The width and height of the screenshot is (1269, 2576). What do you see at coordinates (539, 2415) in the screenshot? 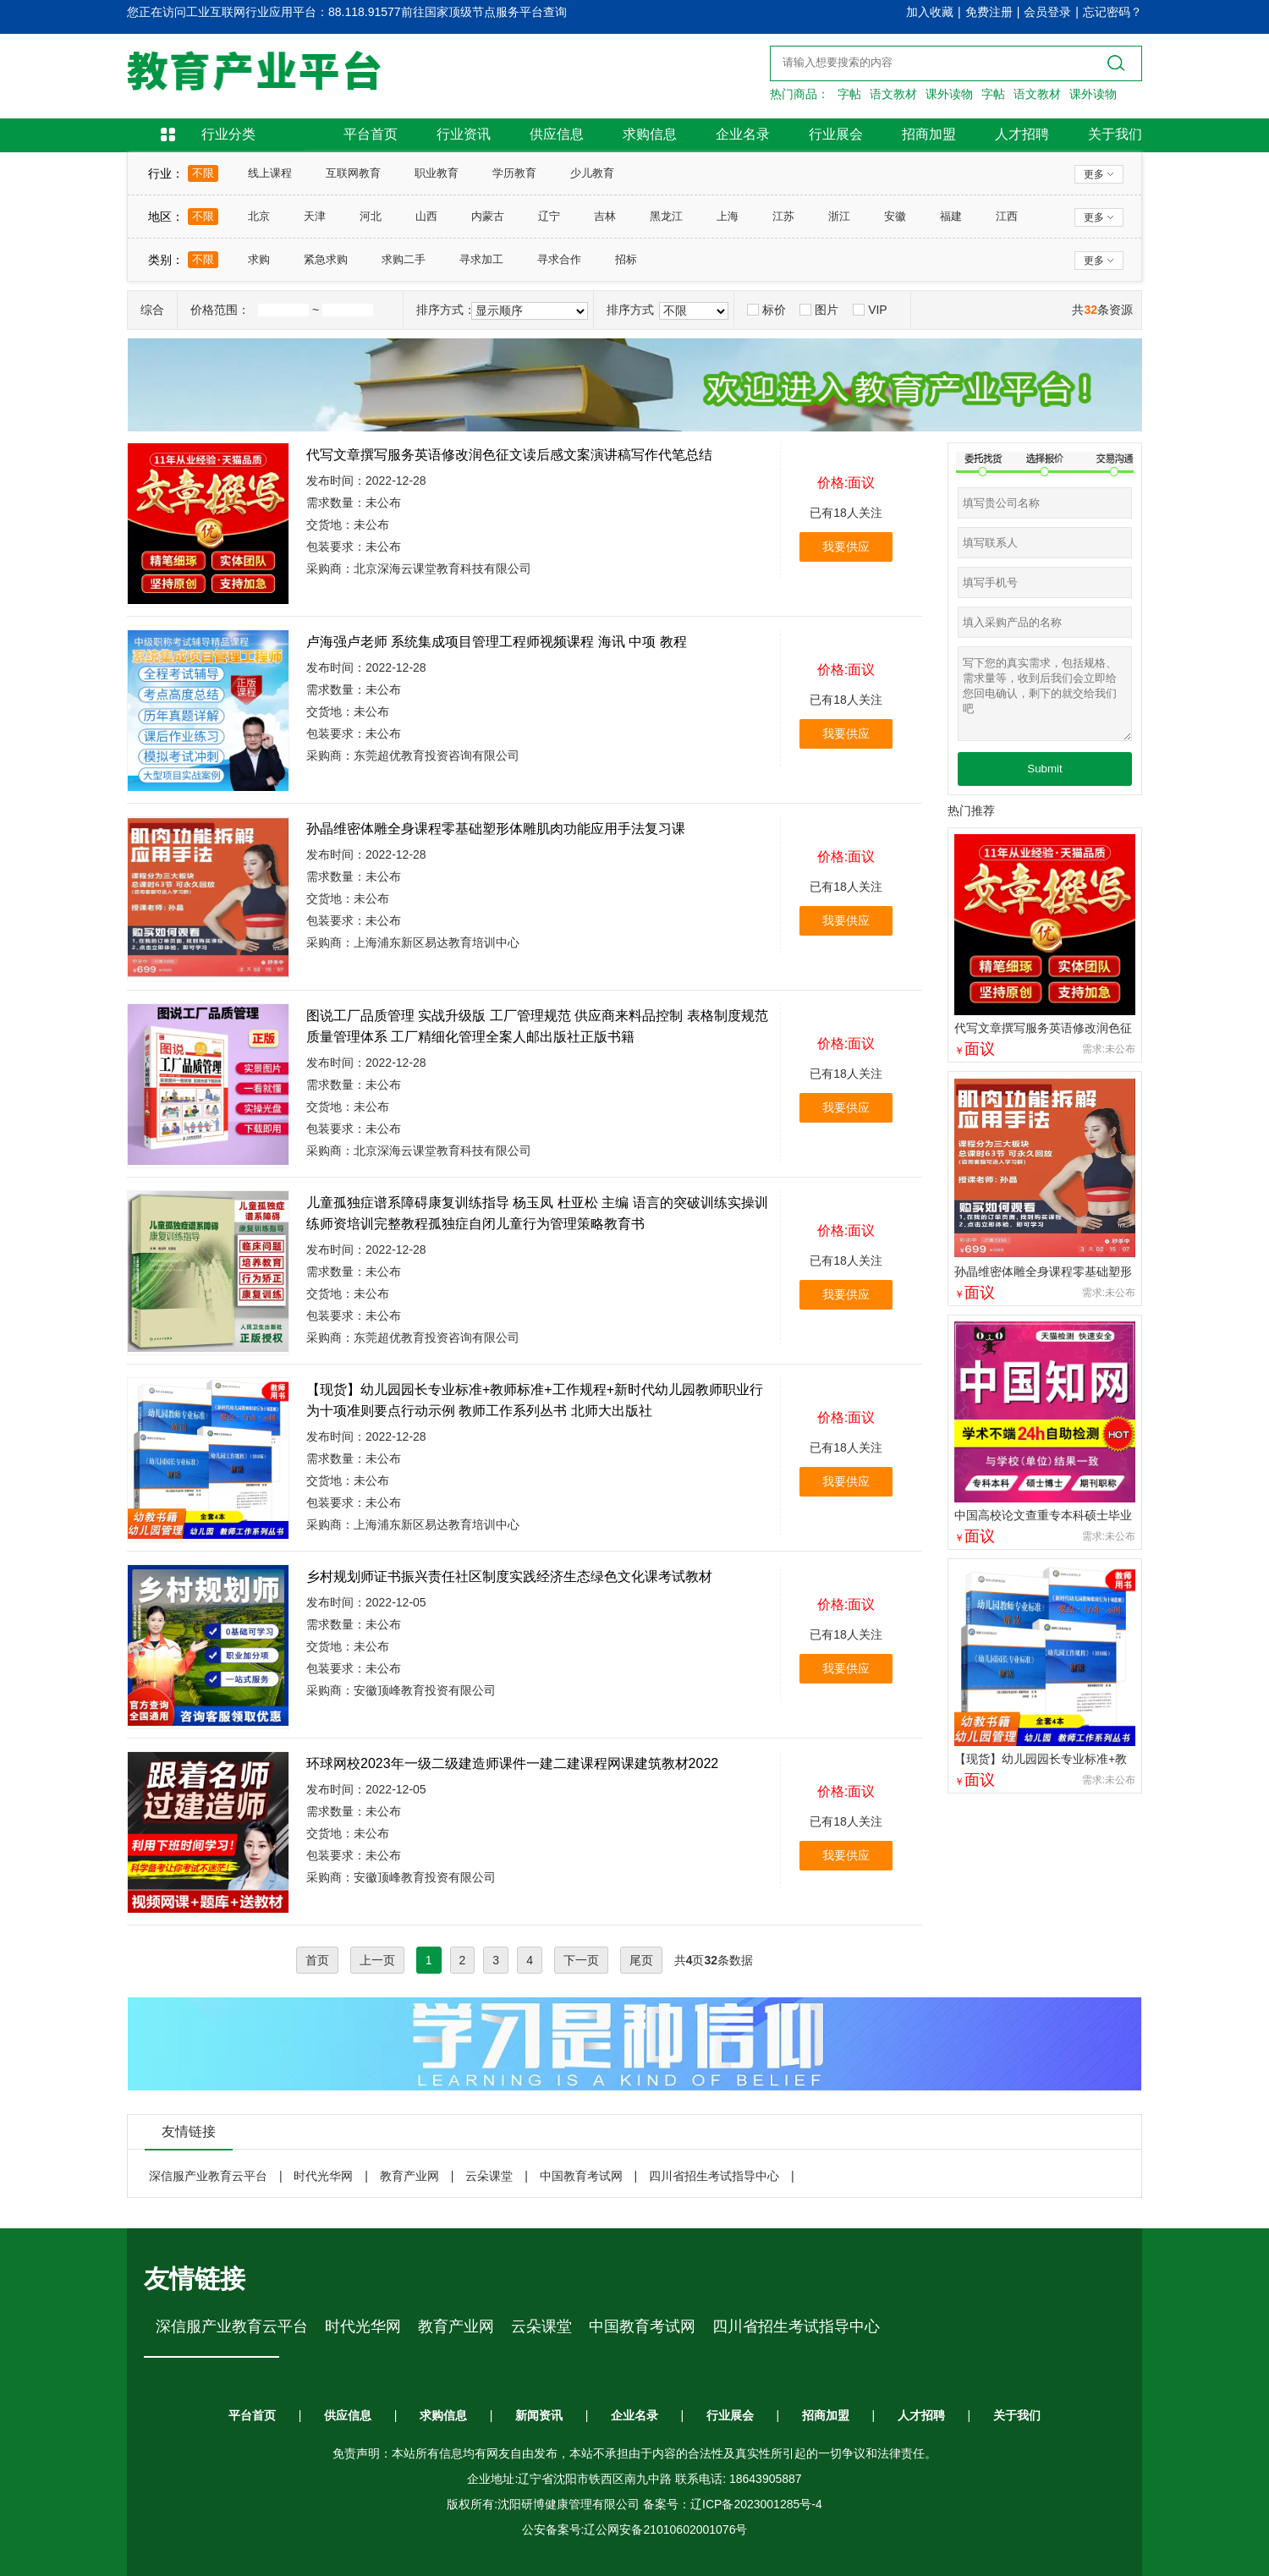
I see `新闻资讯` at bounding box center [539, 2415].